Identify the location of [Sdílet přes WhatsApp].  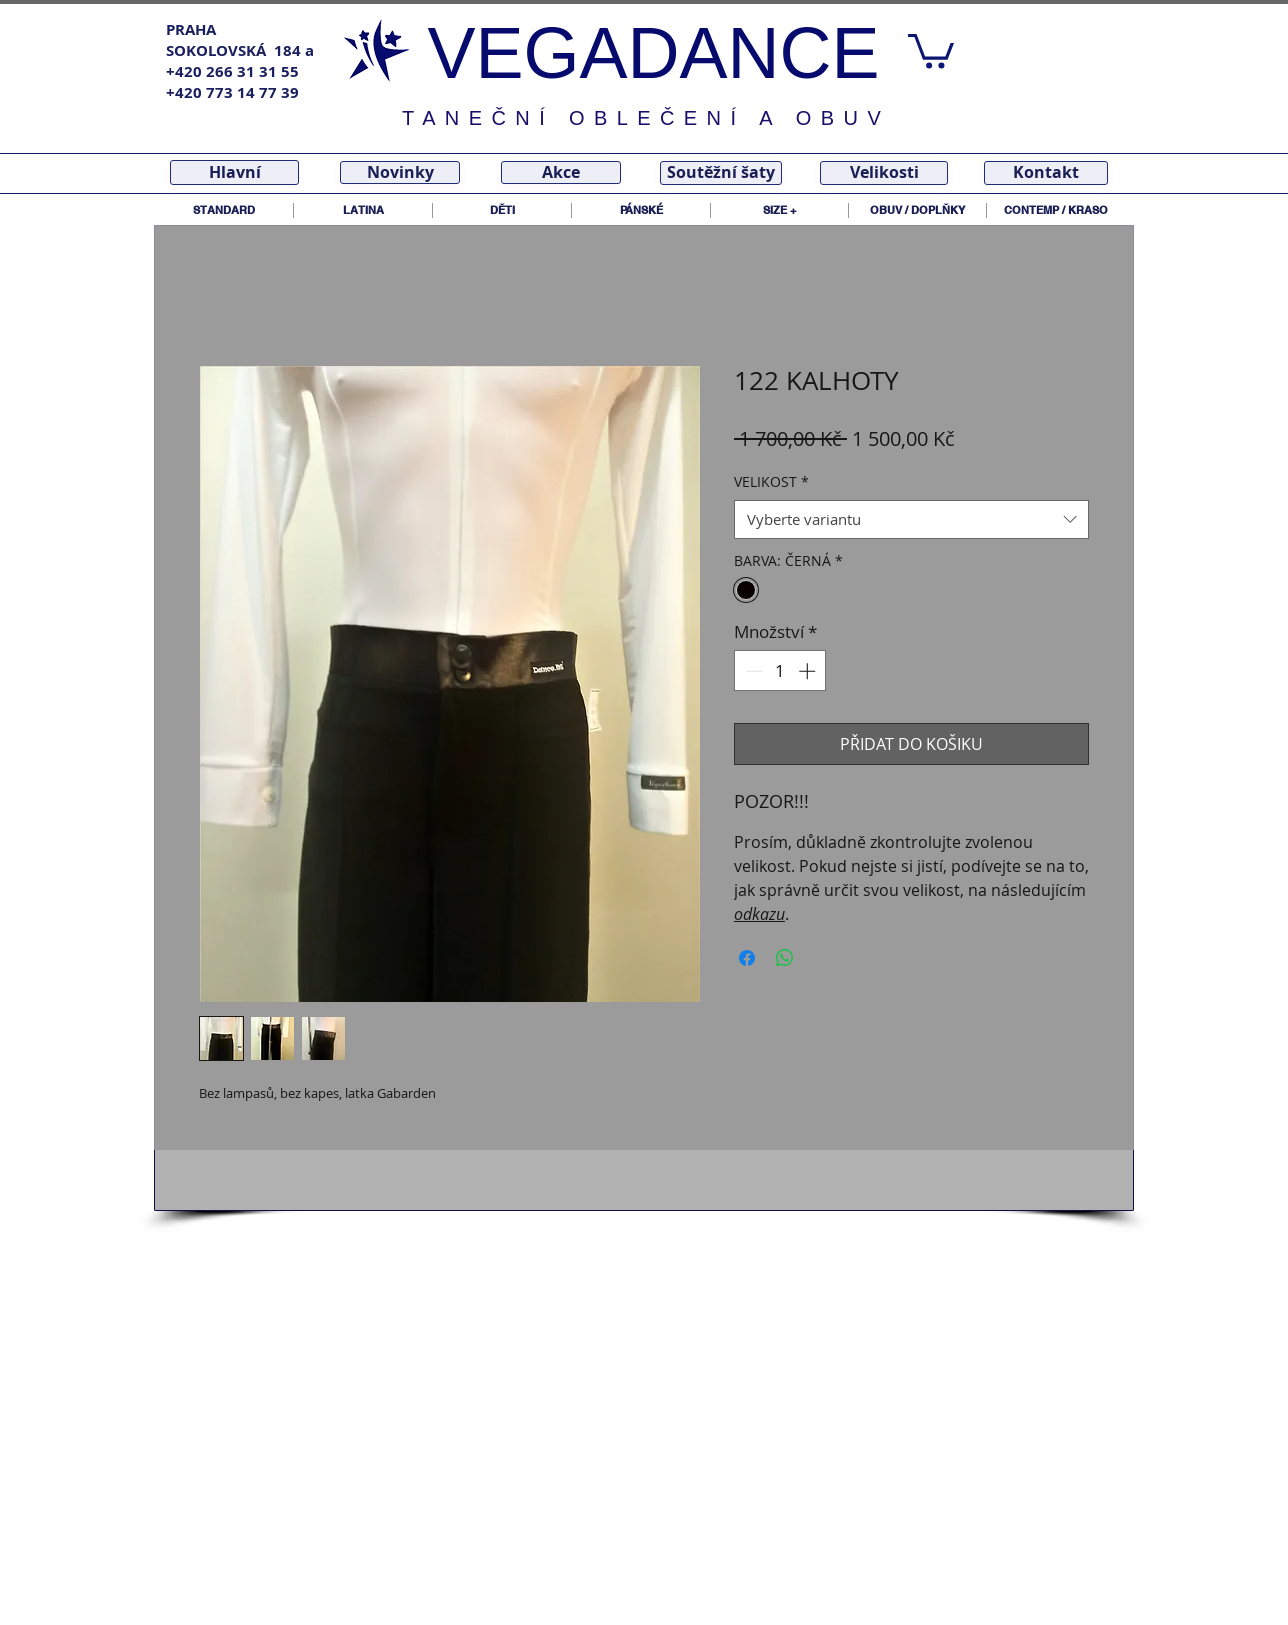
(785, 958).